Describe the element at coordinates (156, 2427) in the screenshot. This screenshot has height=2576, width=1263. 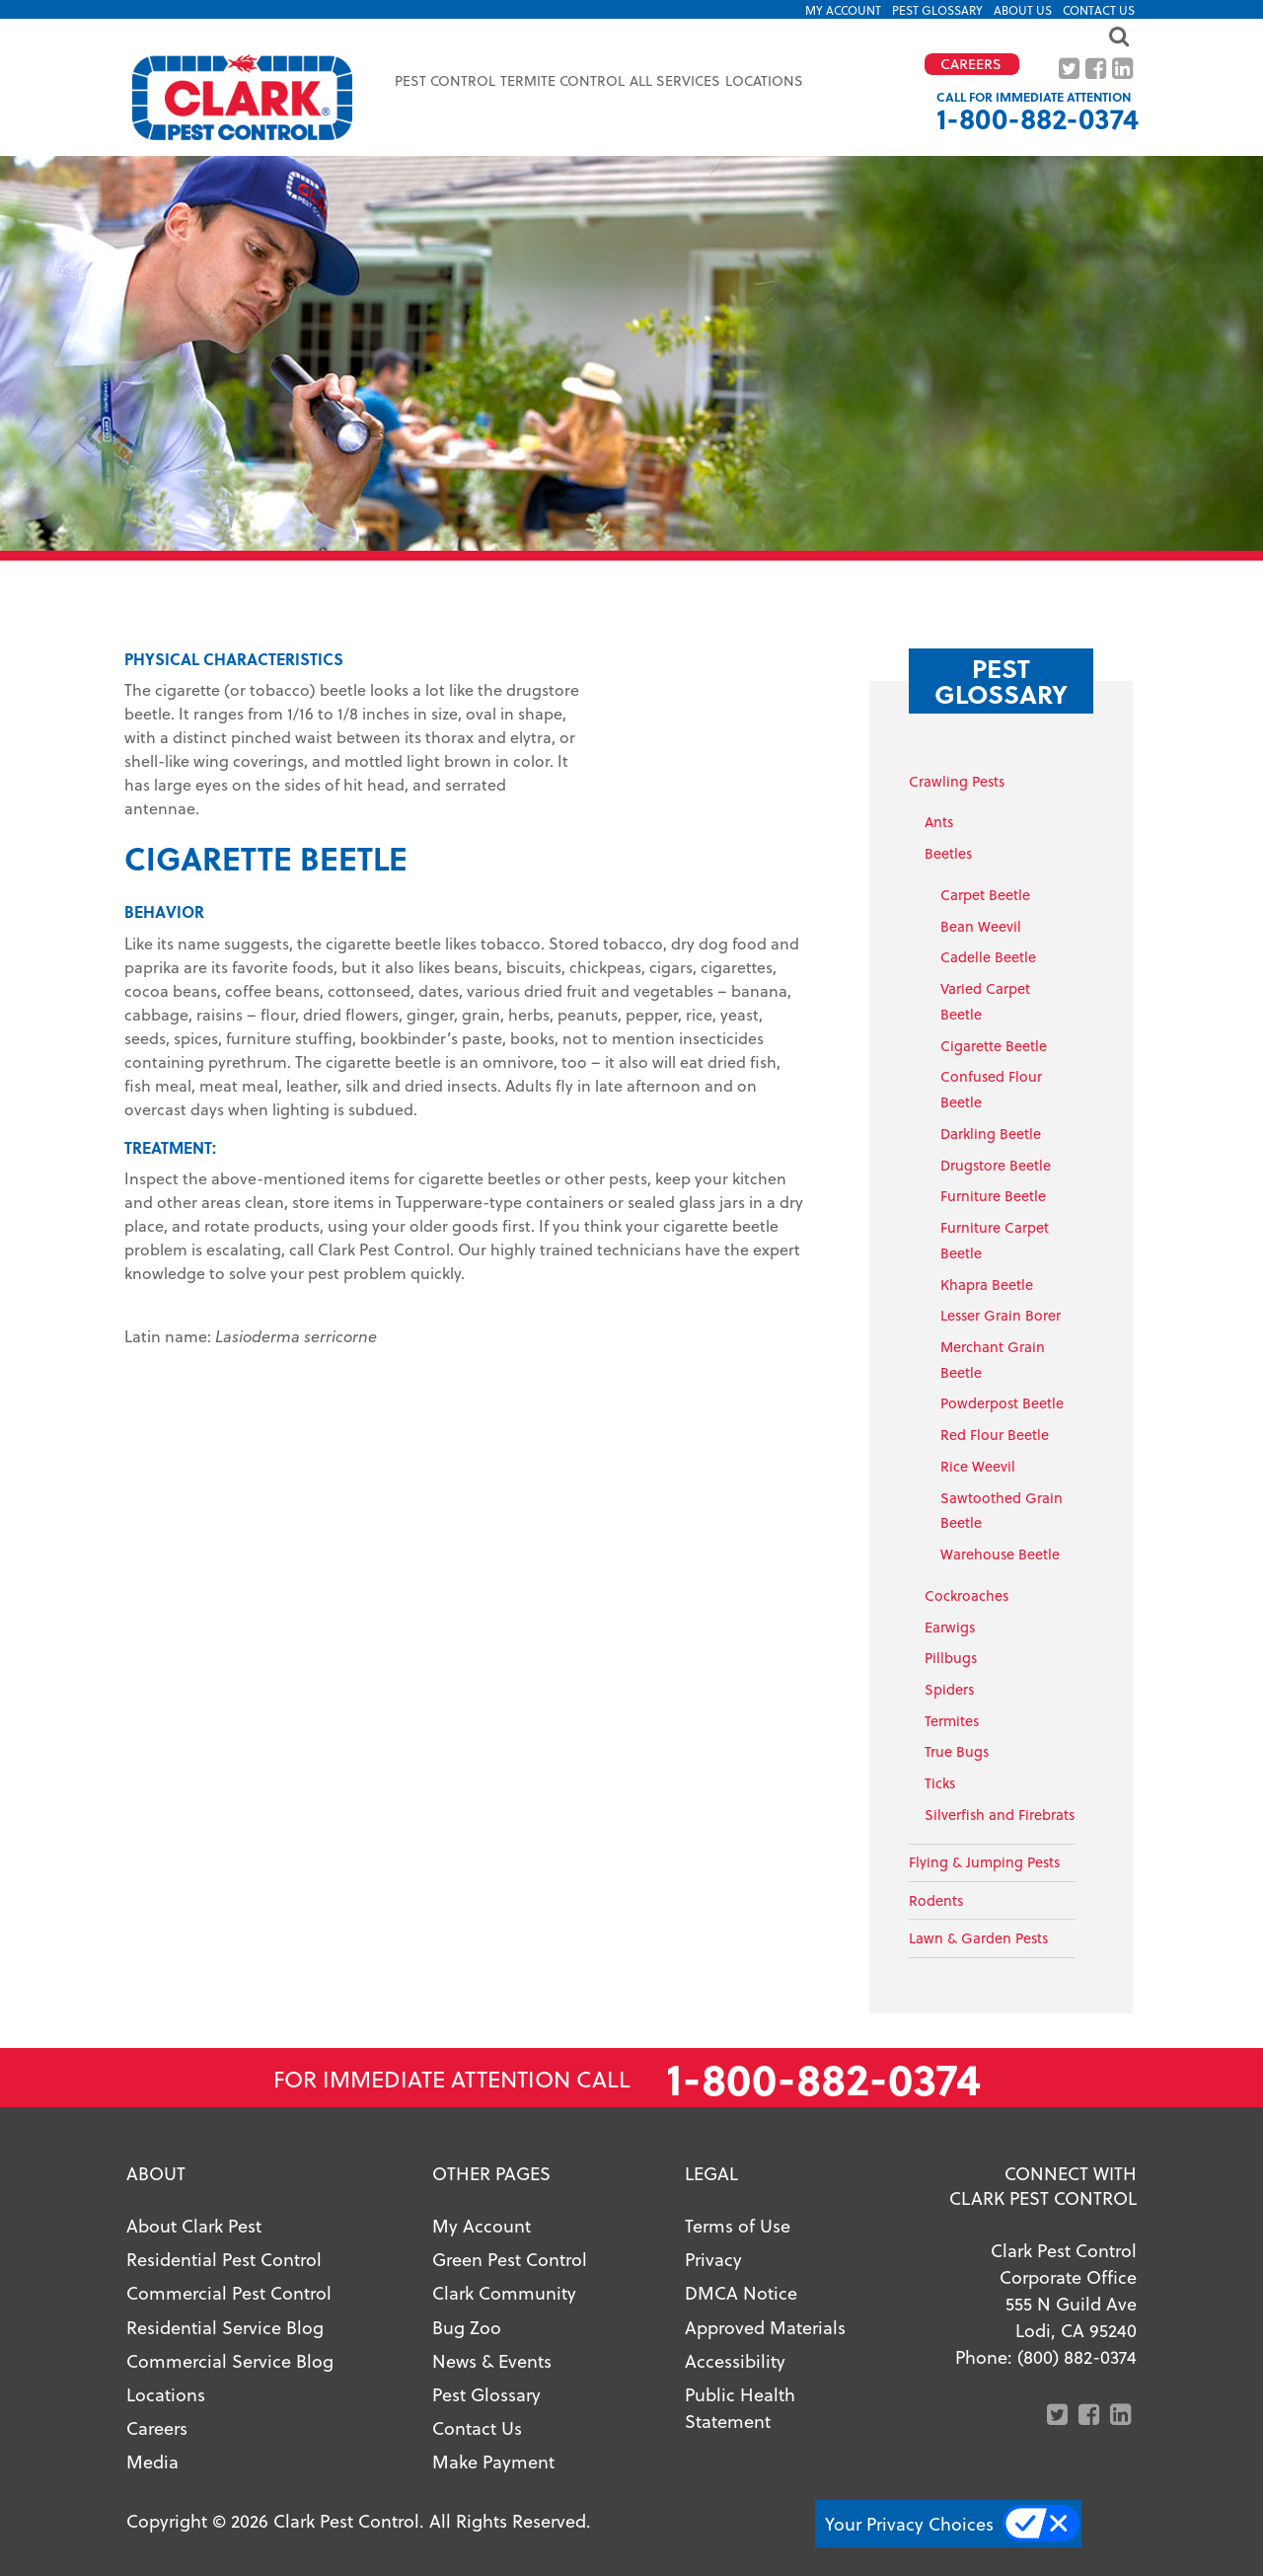
I see `Careers` at that location.